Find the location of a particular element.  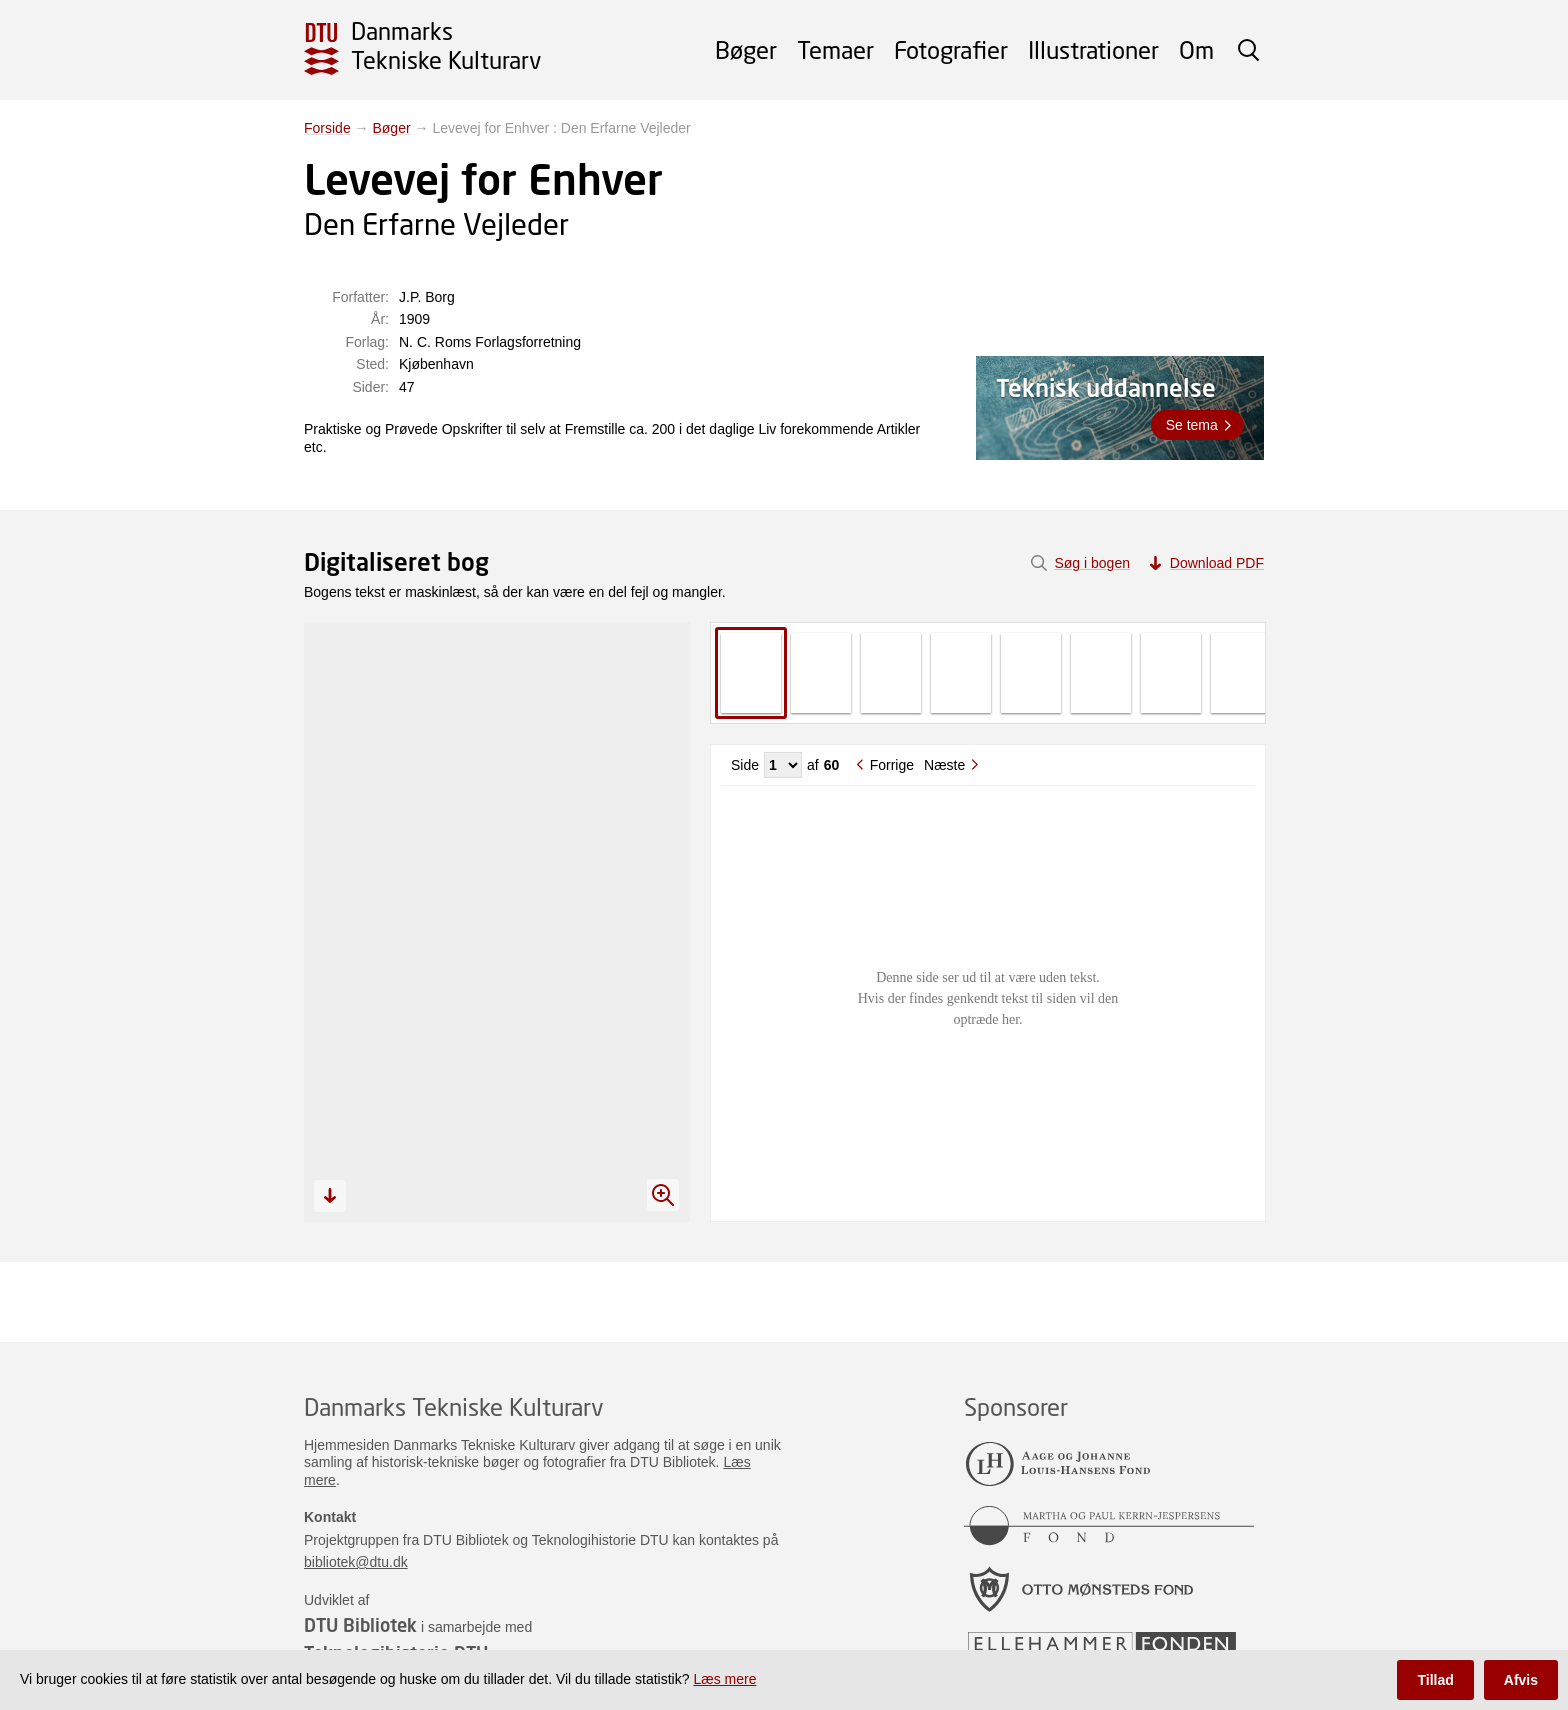

Læs mere is located at coordinates (724, 1679).